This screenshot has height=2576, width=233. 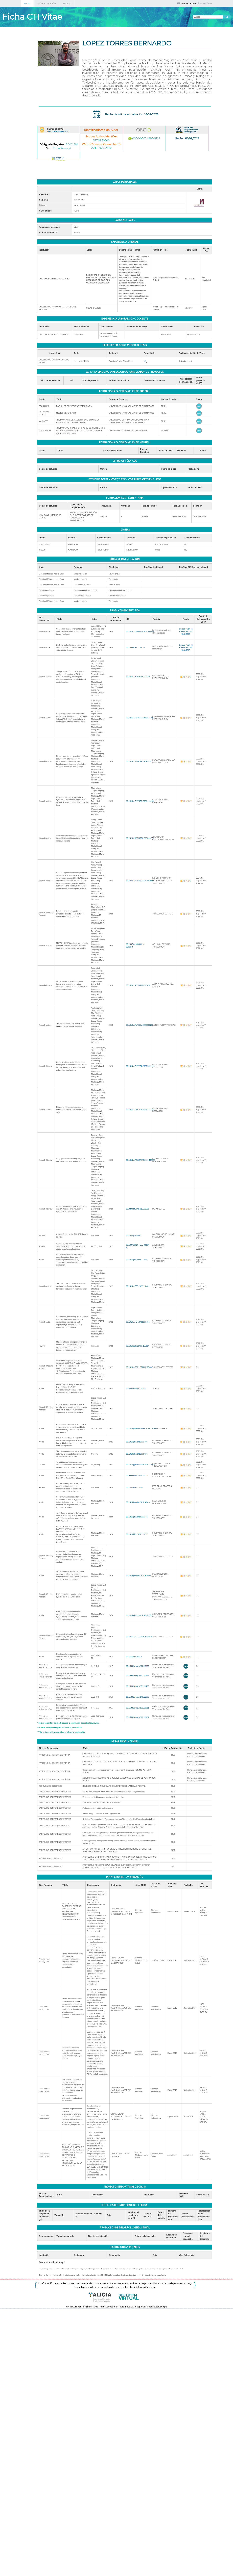 I want to click on 10.15381/rivep.v26i1.10911, so click(x=137, y=1708).